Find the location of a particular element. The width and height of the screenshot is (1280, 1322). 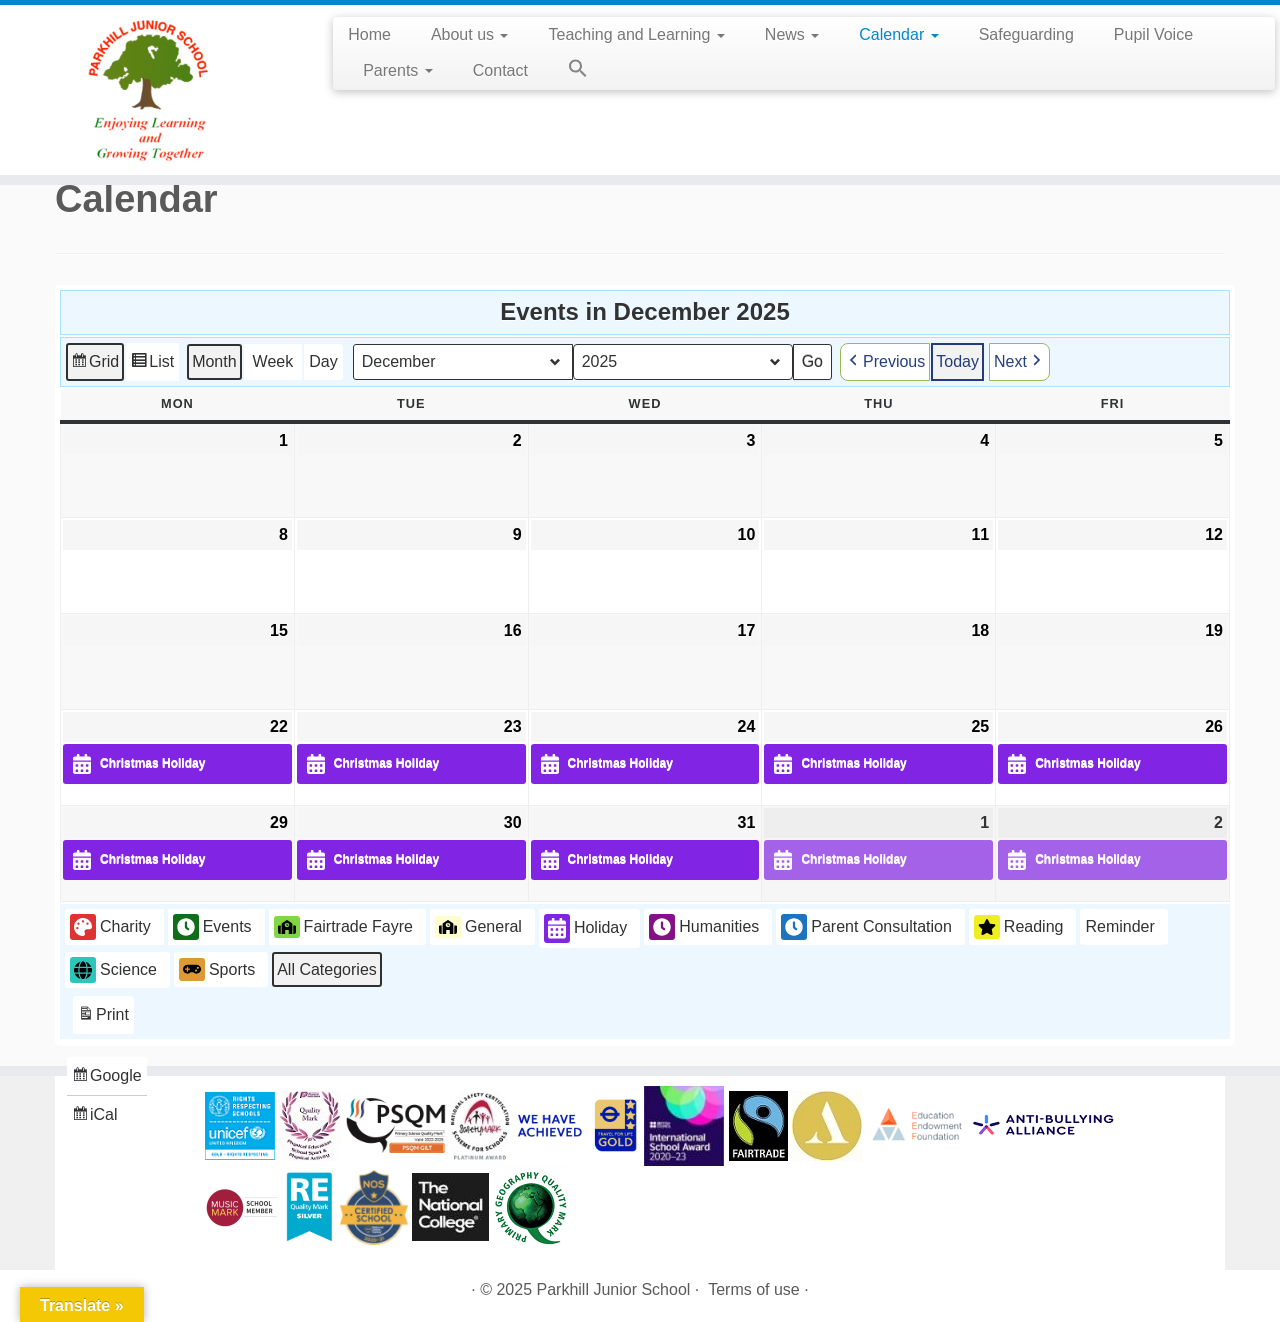

Science is located at coordinates (113, 969).